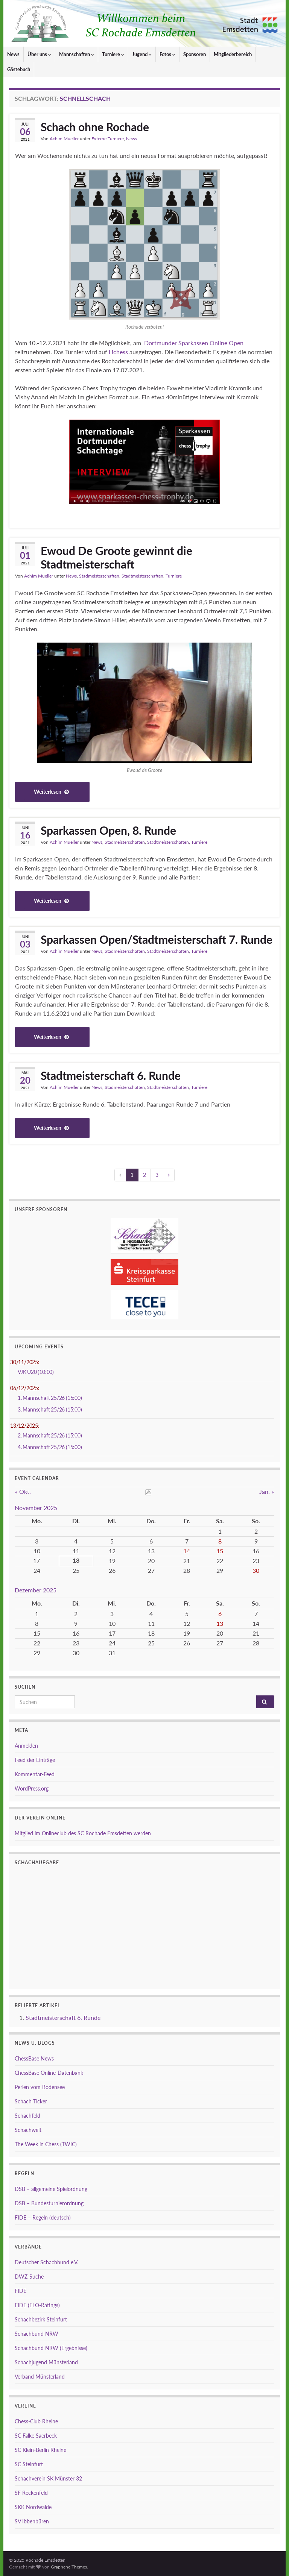 This screenshot has width=289, height=2576. What do you see at coordinates (23, 1491) in the screenshot?
I see `« Okt.` at bounding box center [23, 1491].